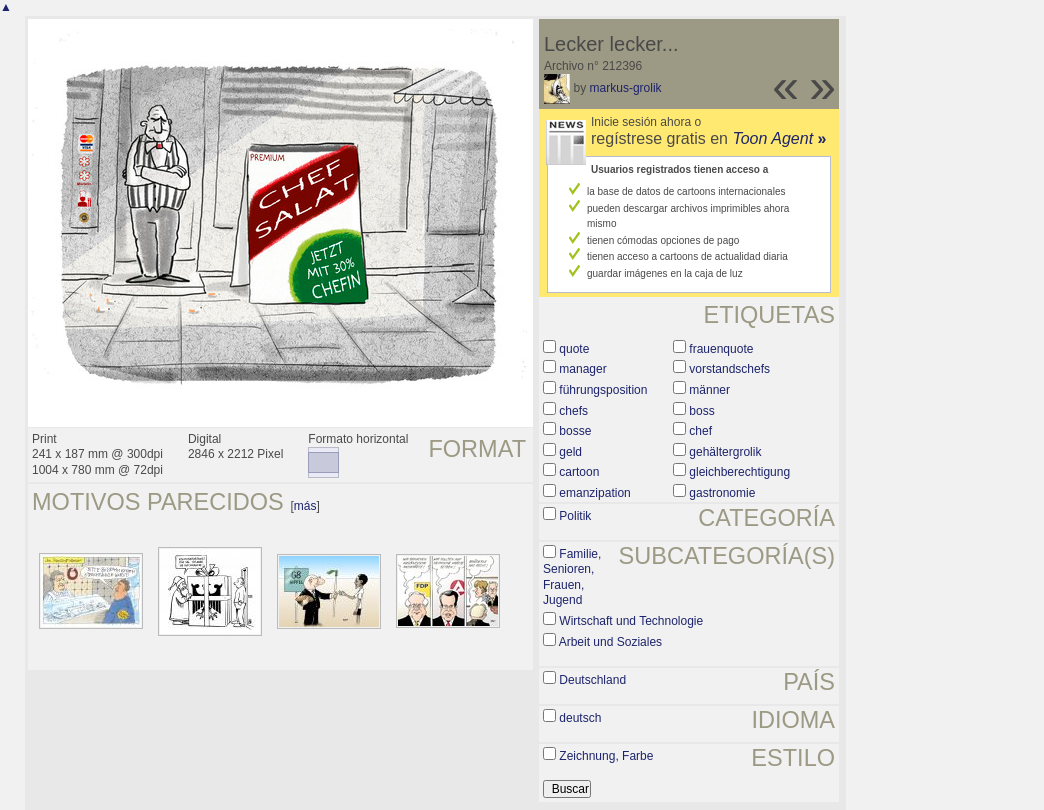  What do you see at coordinates (574, 349) in the screenshot?
I see `quote` at bounding box center [574, 349].